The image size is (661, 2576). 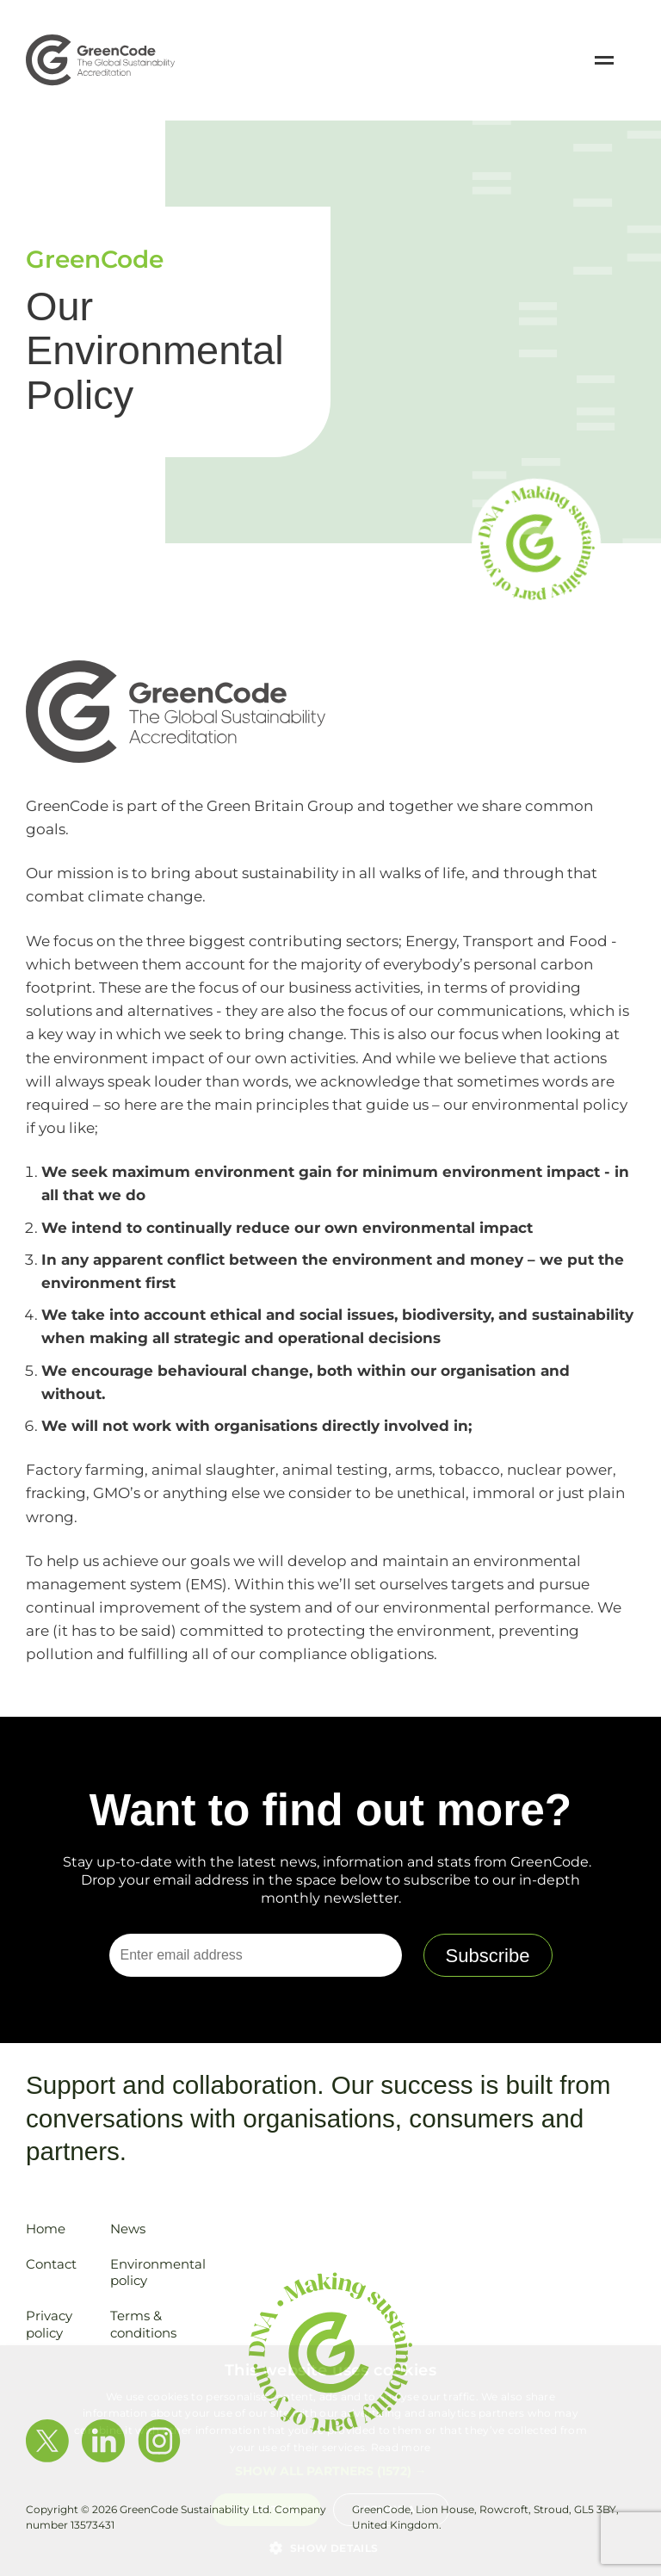 I want to click on News, so click(x=127, y=2228).